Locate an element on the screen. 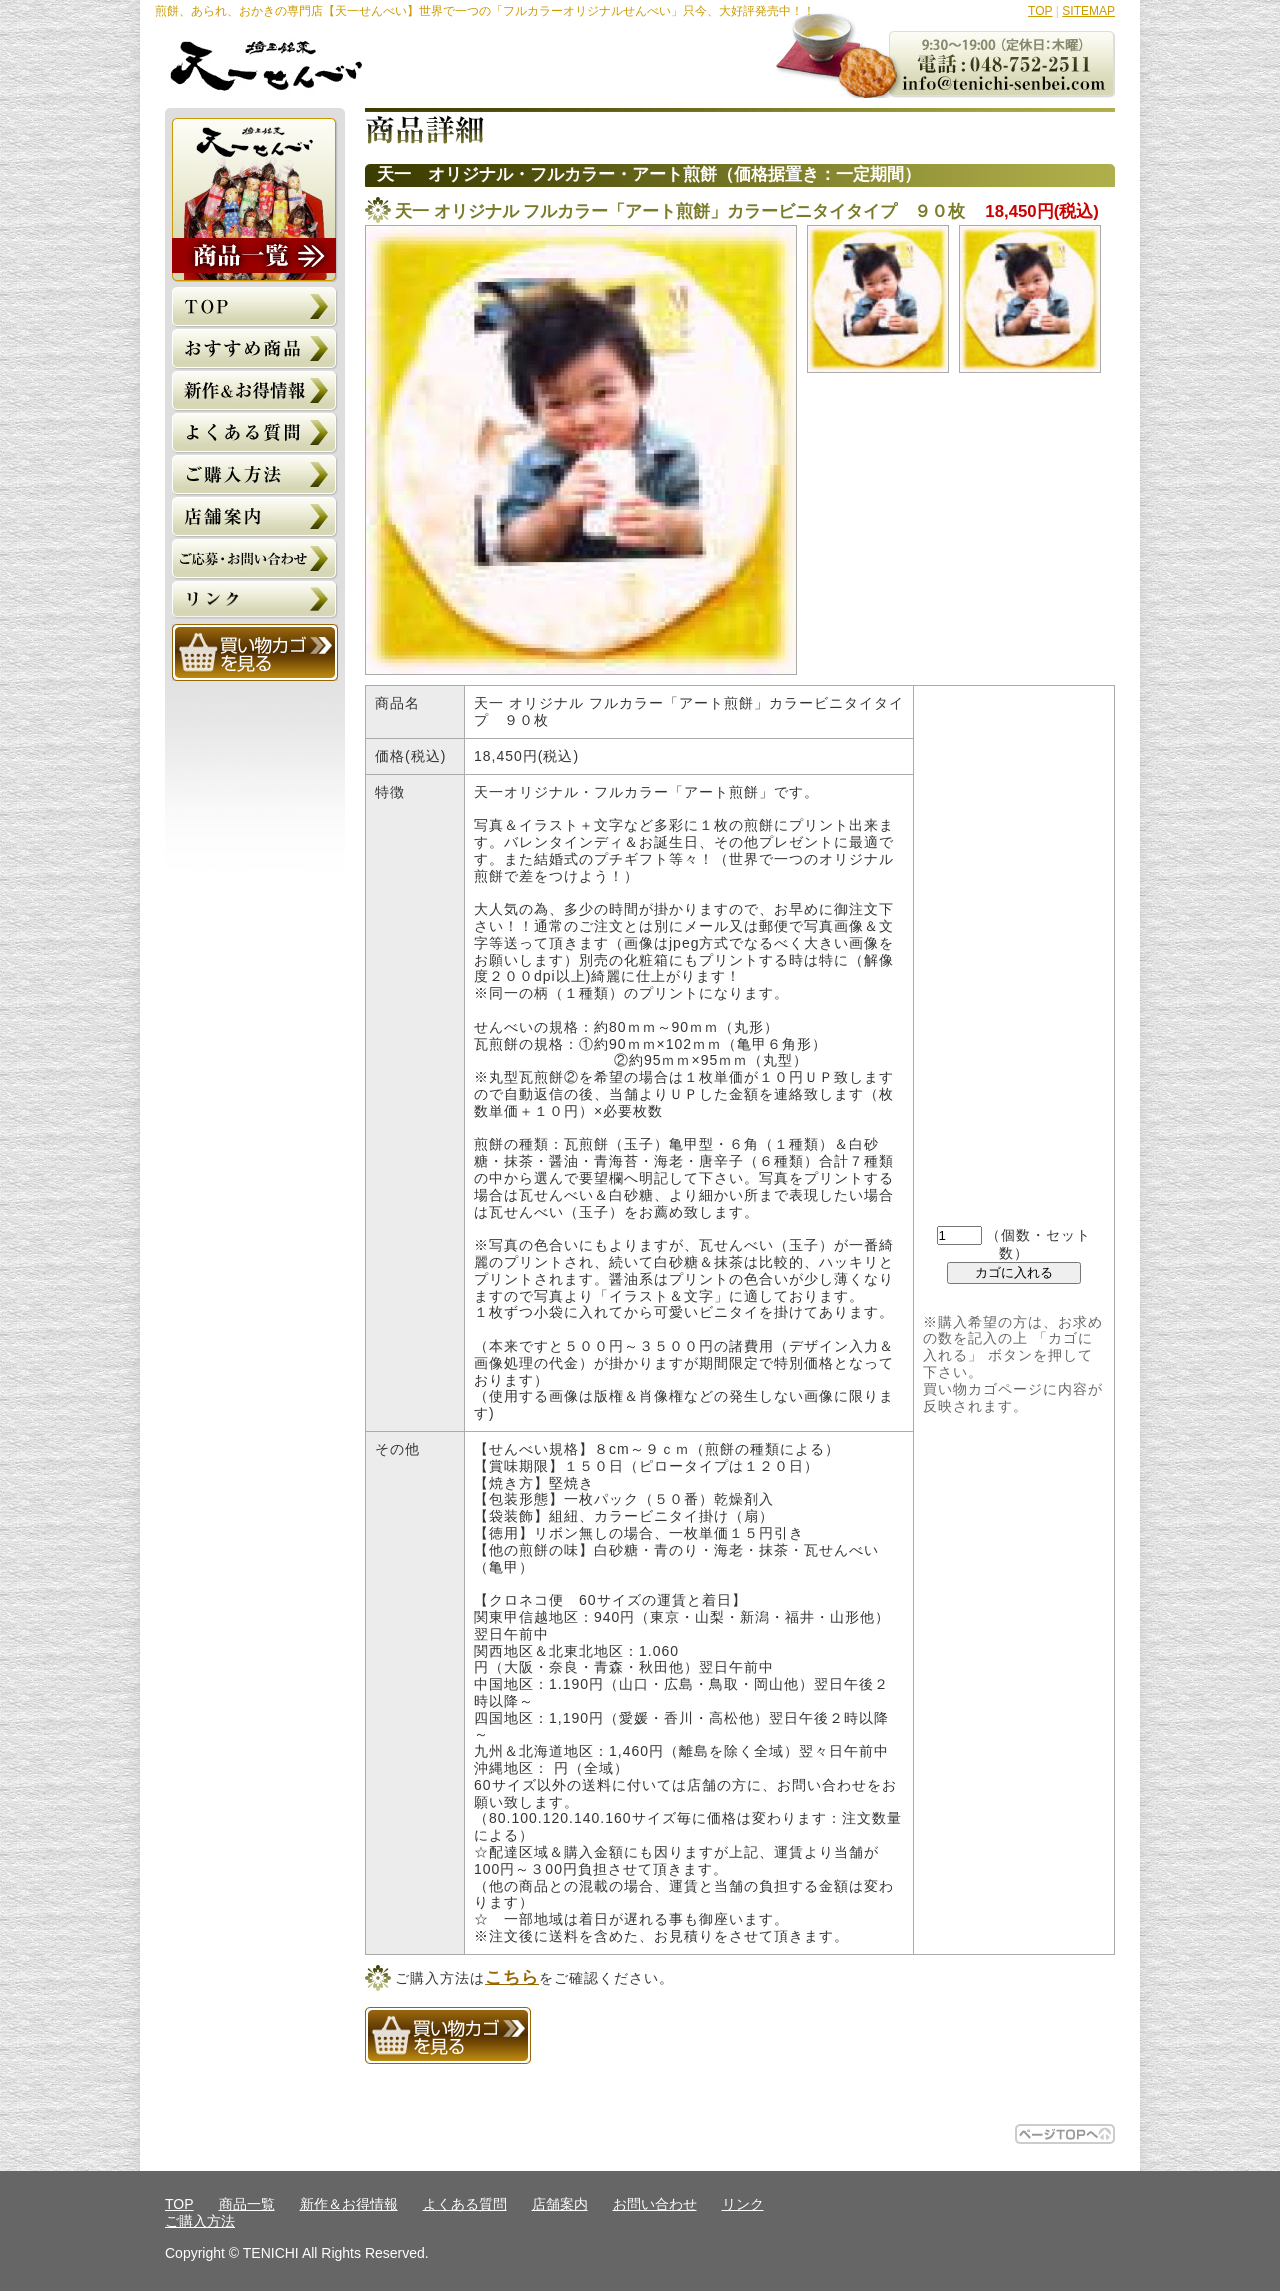 The width and height of the screenshot is (1280, 2291). リンク is located at coordinates (743, 2204).